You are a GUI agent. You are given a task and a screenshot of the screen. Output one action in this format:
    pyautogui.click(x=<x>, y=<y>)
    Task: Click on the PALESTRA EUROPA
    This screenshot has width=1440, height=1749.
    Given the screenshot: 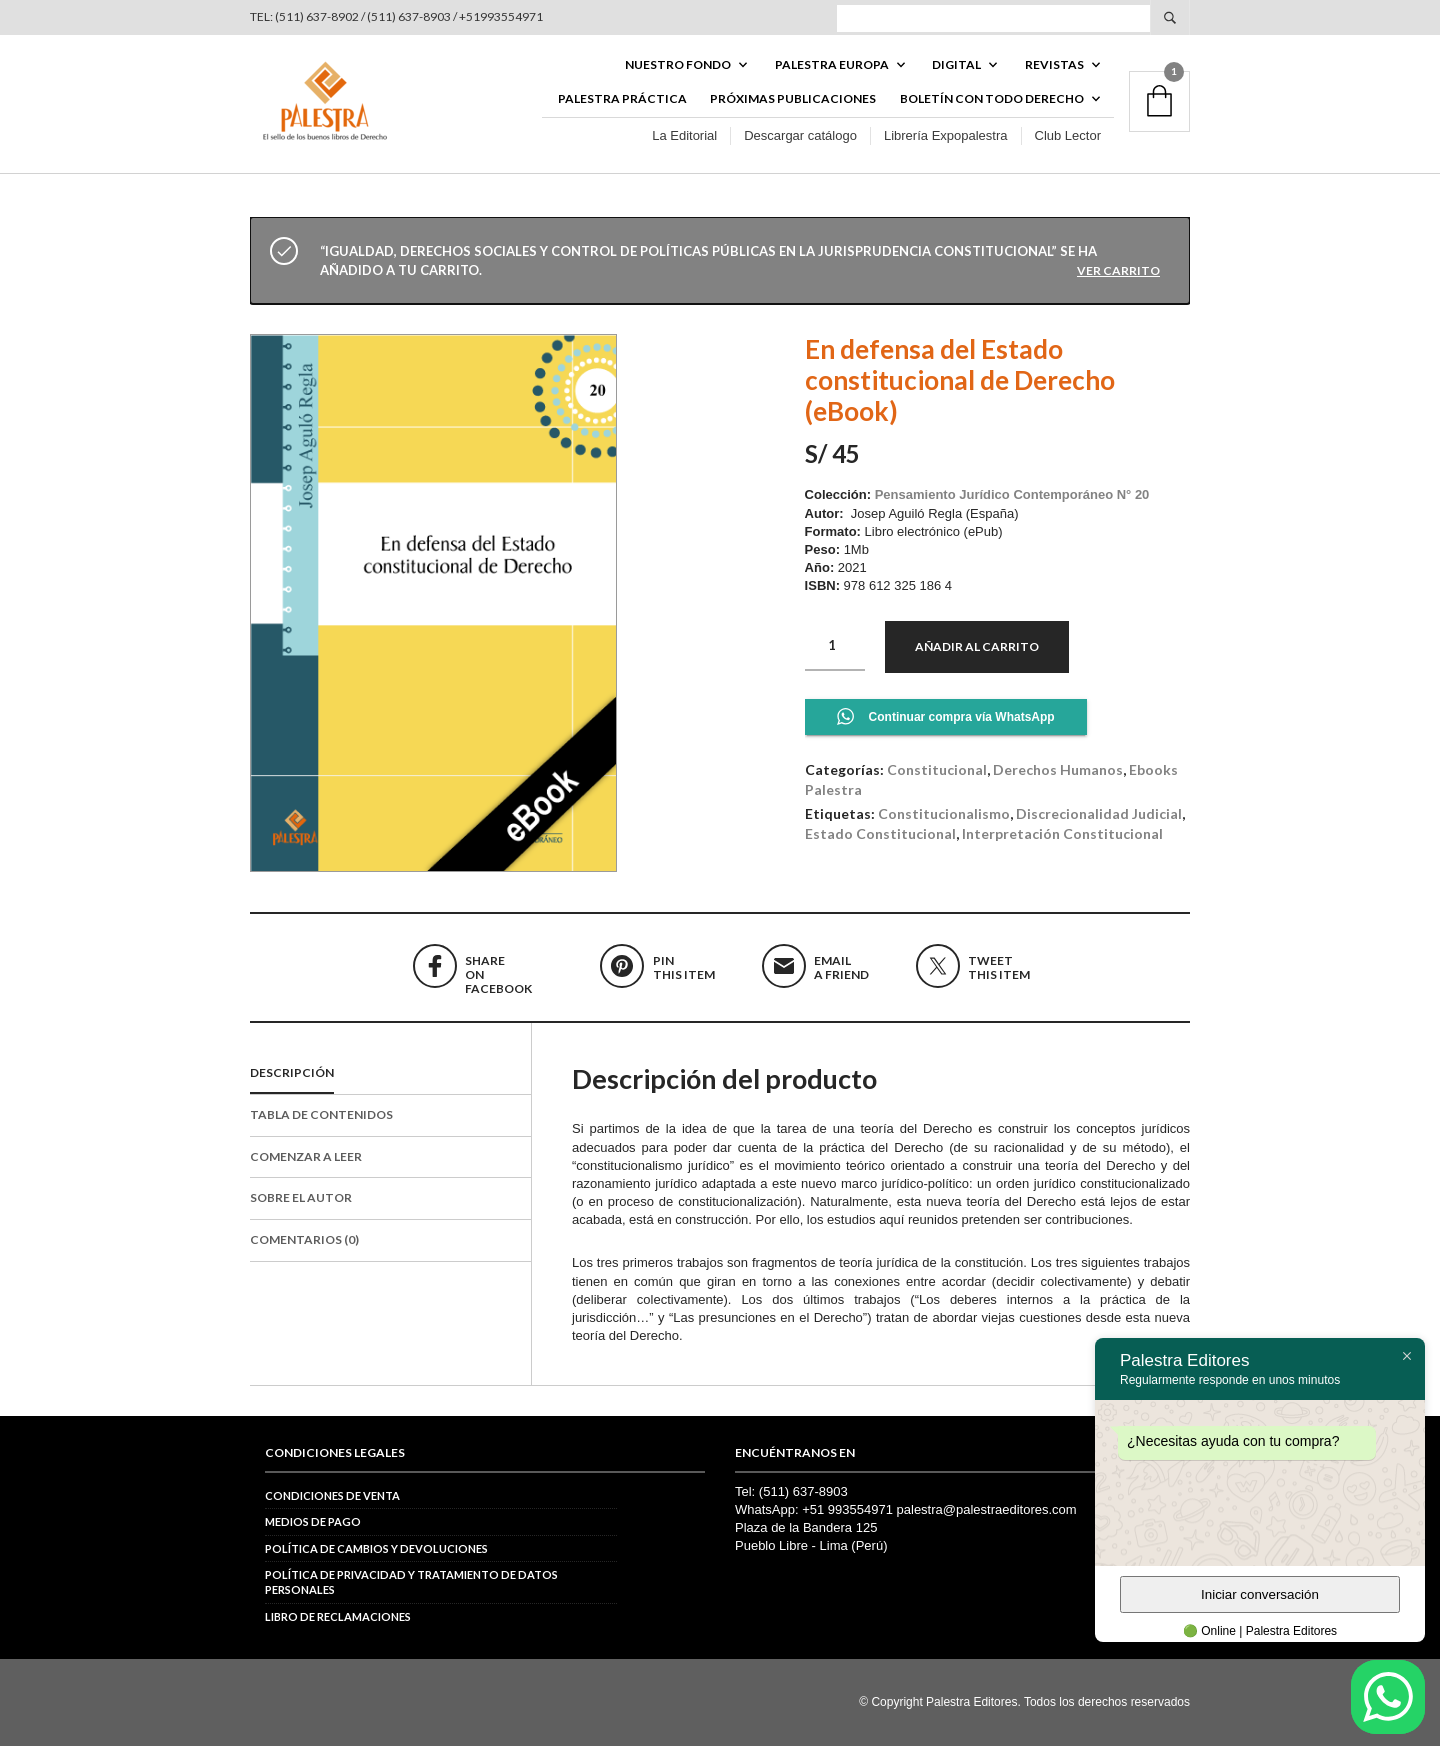 What is the action you would take?
    pyautogui.click(x=832, y=66)
    